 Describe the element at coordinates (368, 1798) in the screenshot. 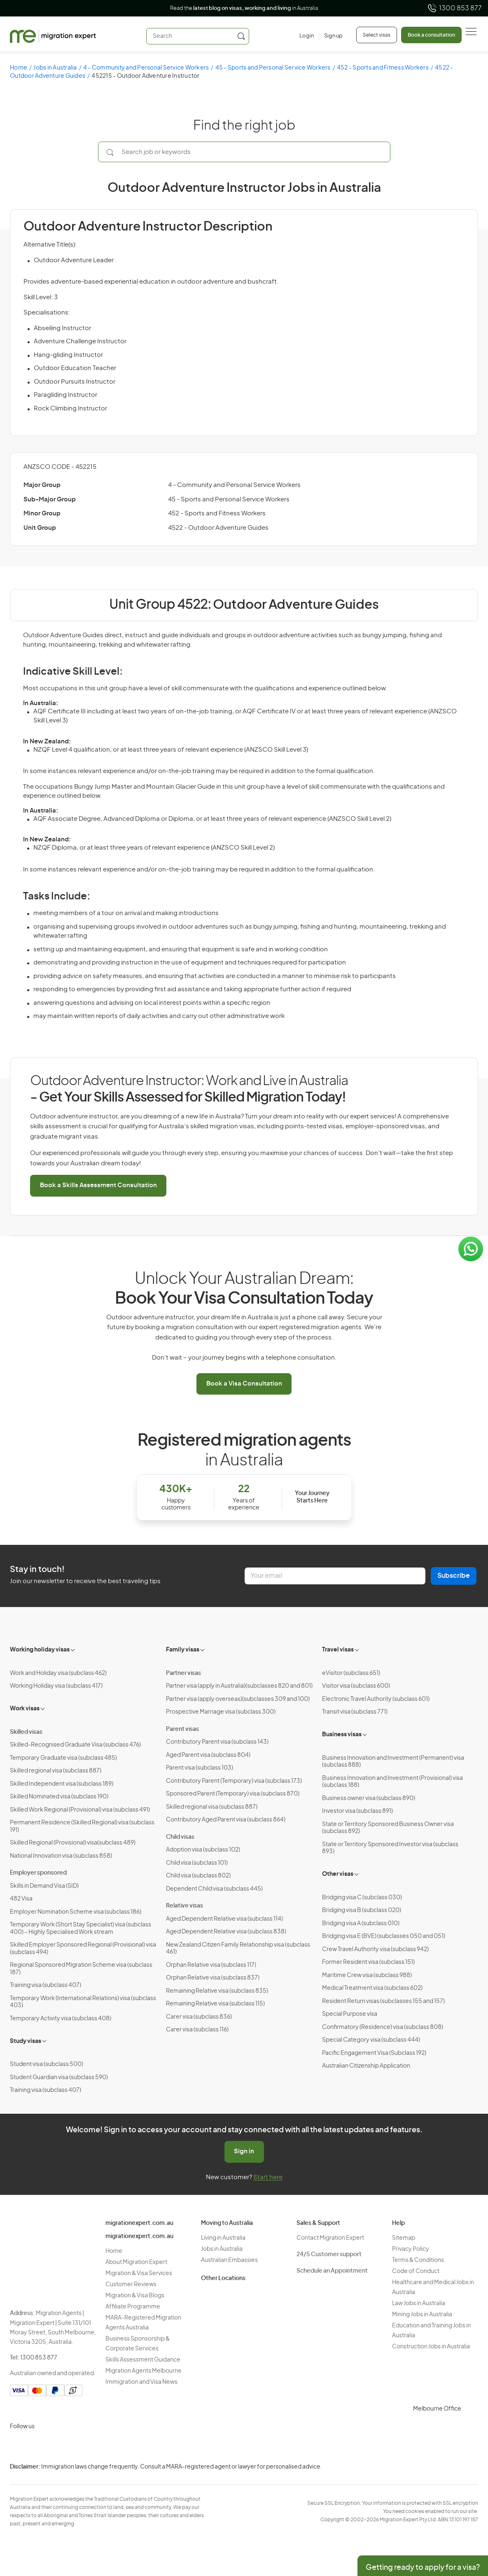

I see `Business owner visa (subclass 890)` at that location.